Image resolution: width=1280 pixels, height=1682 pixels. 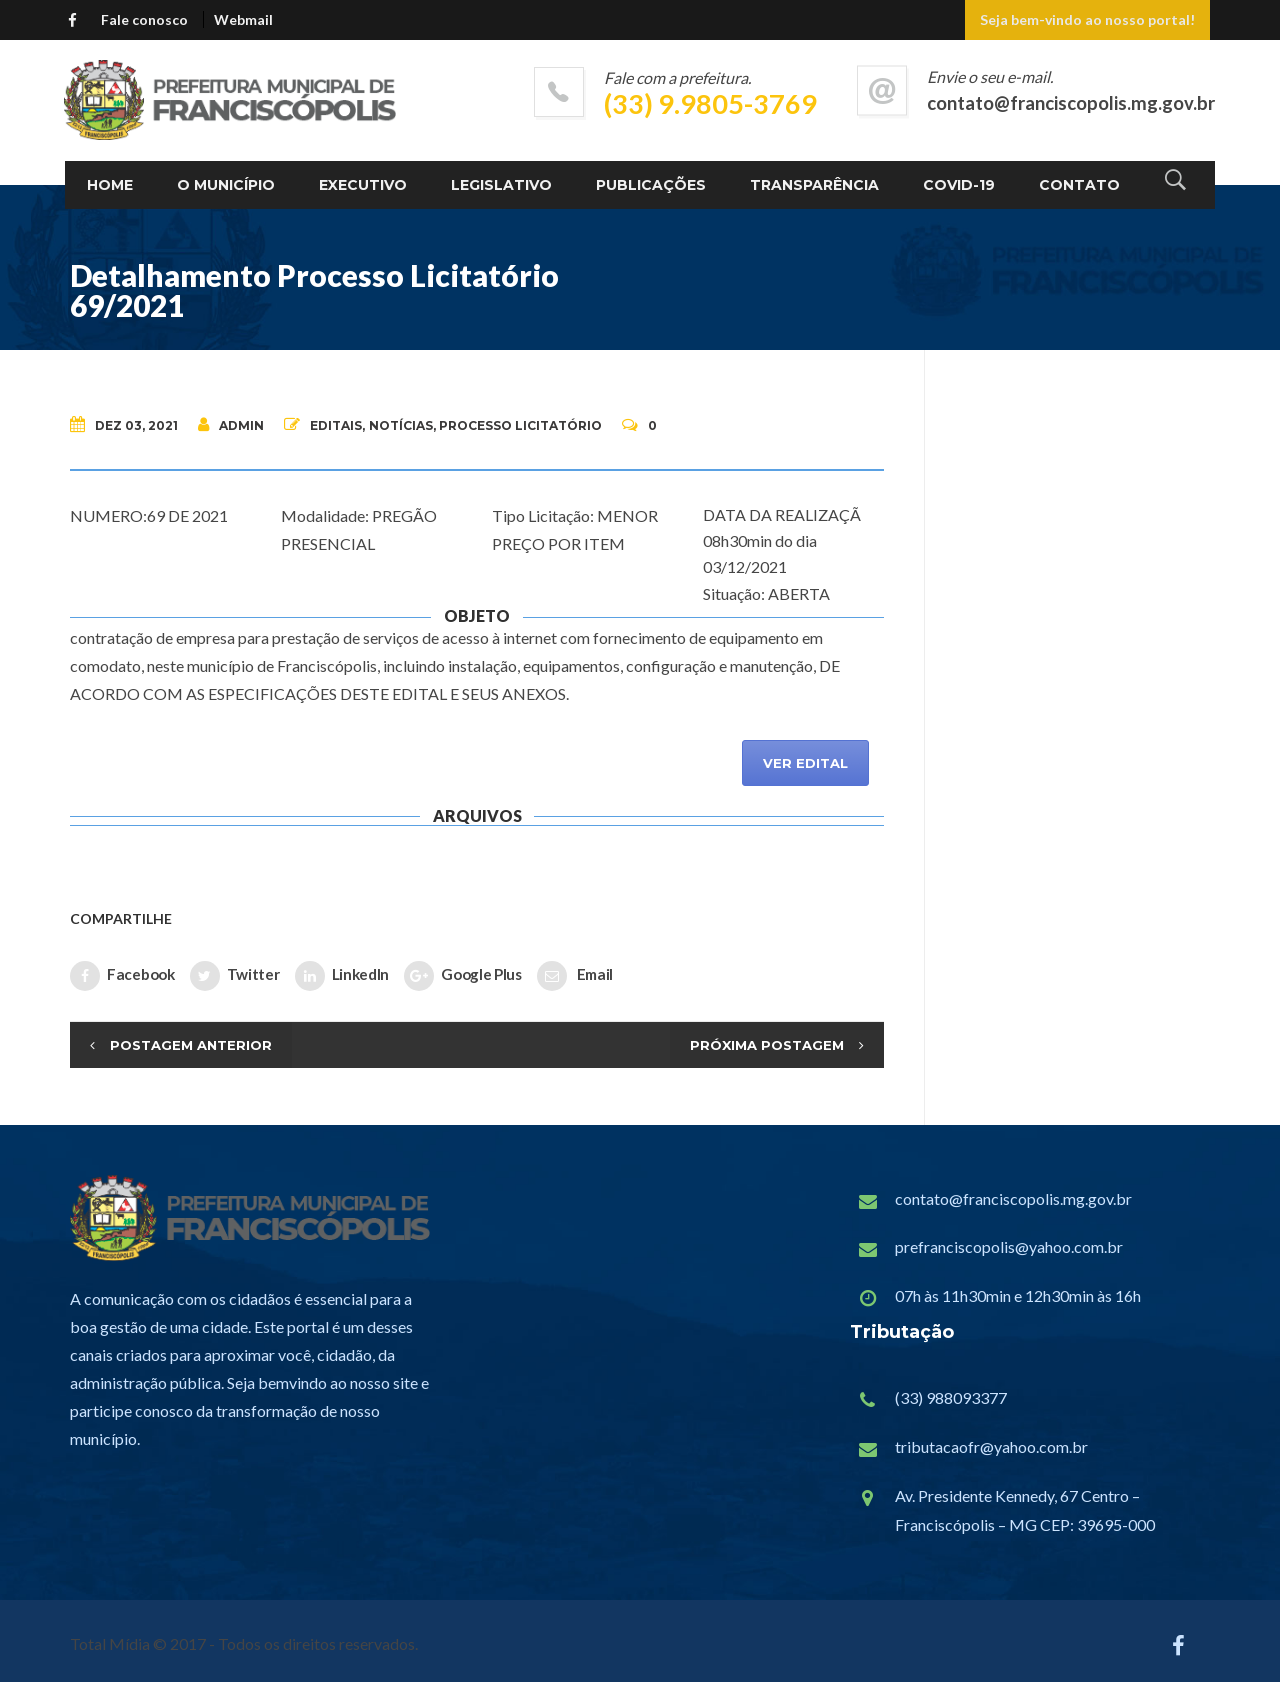 What do you see at coordinates (575, 976) in the screenshot?
I see `Email` at bounding box center [575, 976].